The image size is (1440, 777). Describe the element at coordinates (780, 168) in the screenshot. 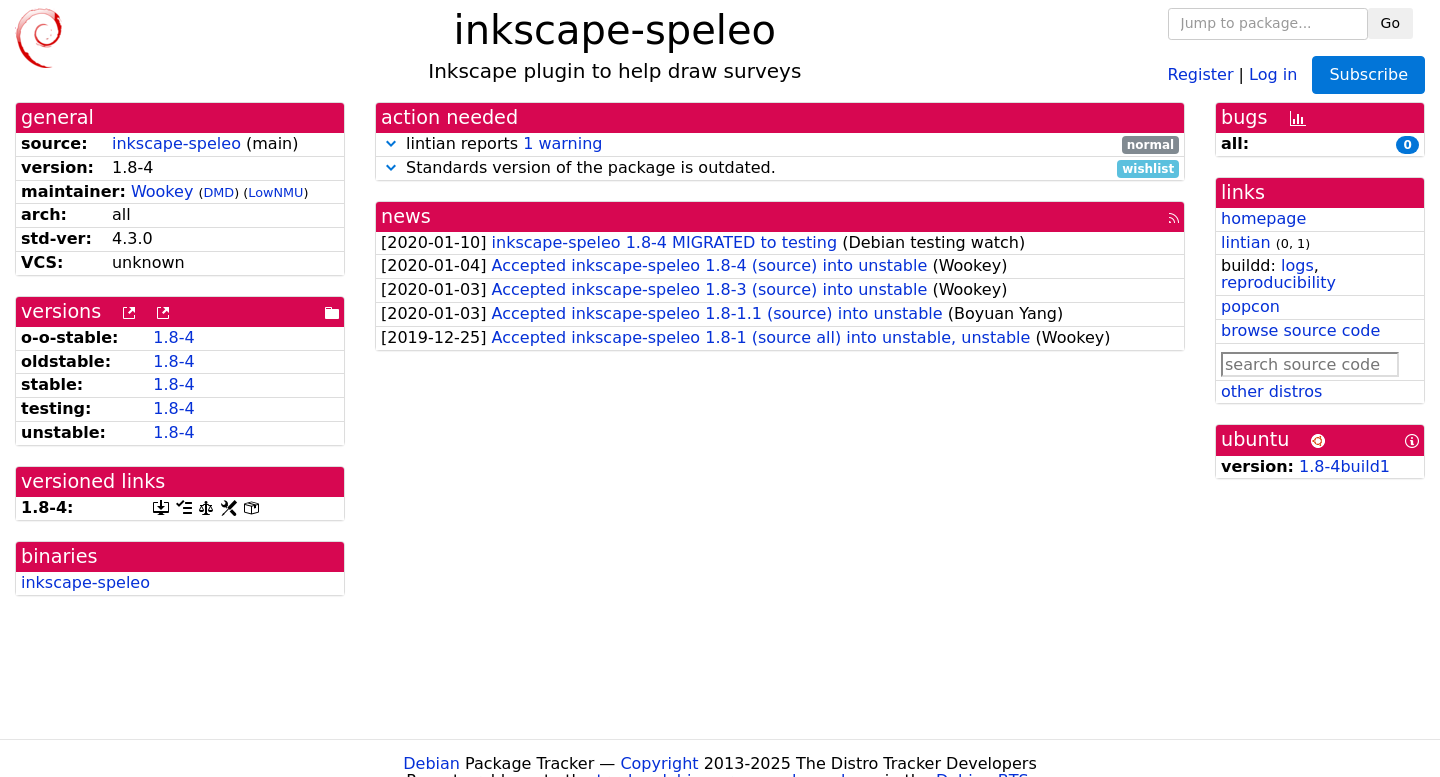

I see `Standards version of the package is outdated.` at that location.